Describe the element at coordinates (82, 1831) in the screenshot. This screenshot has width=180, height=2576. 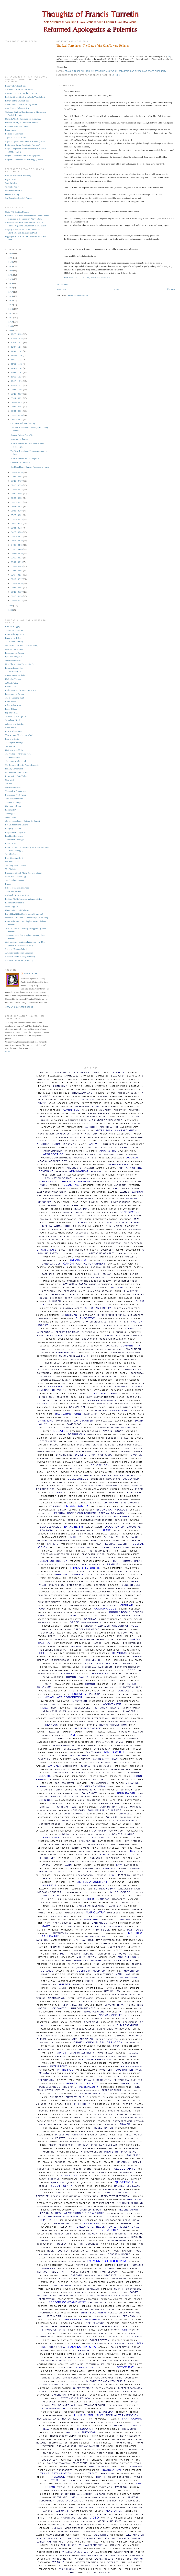
I see `Joshua Gibbs` at that location.